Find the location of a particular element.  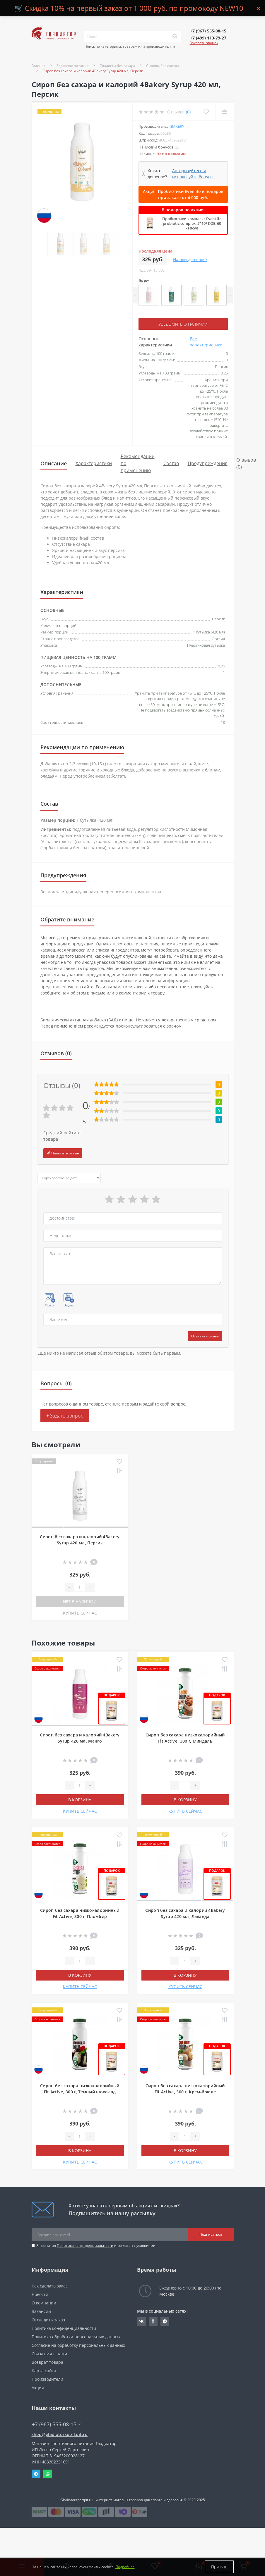

Производители is located at coordinates (47, 2379).